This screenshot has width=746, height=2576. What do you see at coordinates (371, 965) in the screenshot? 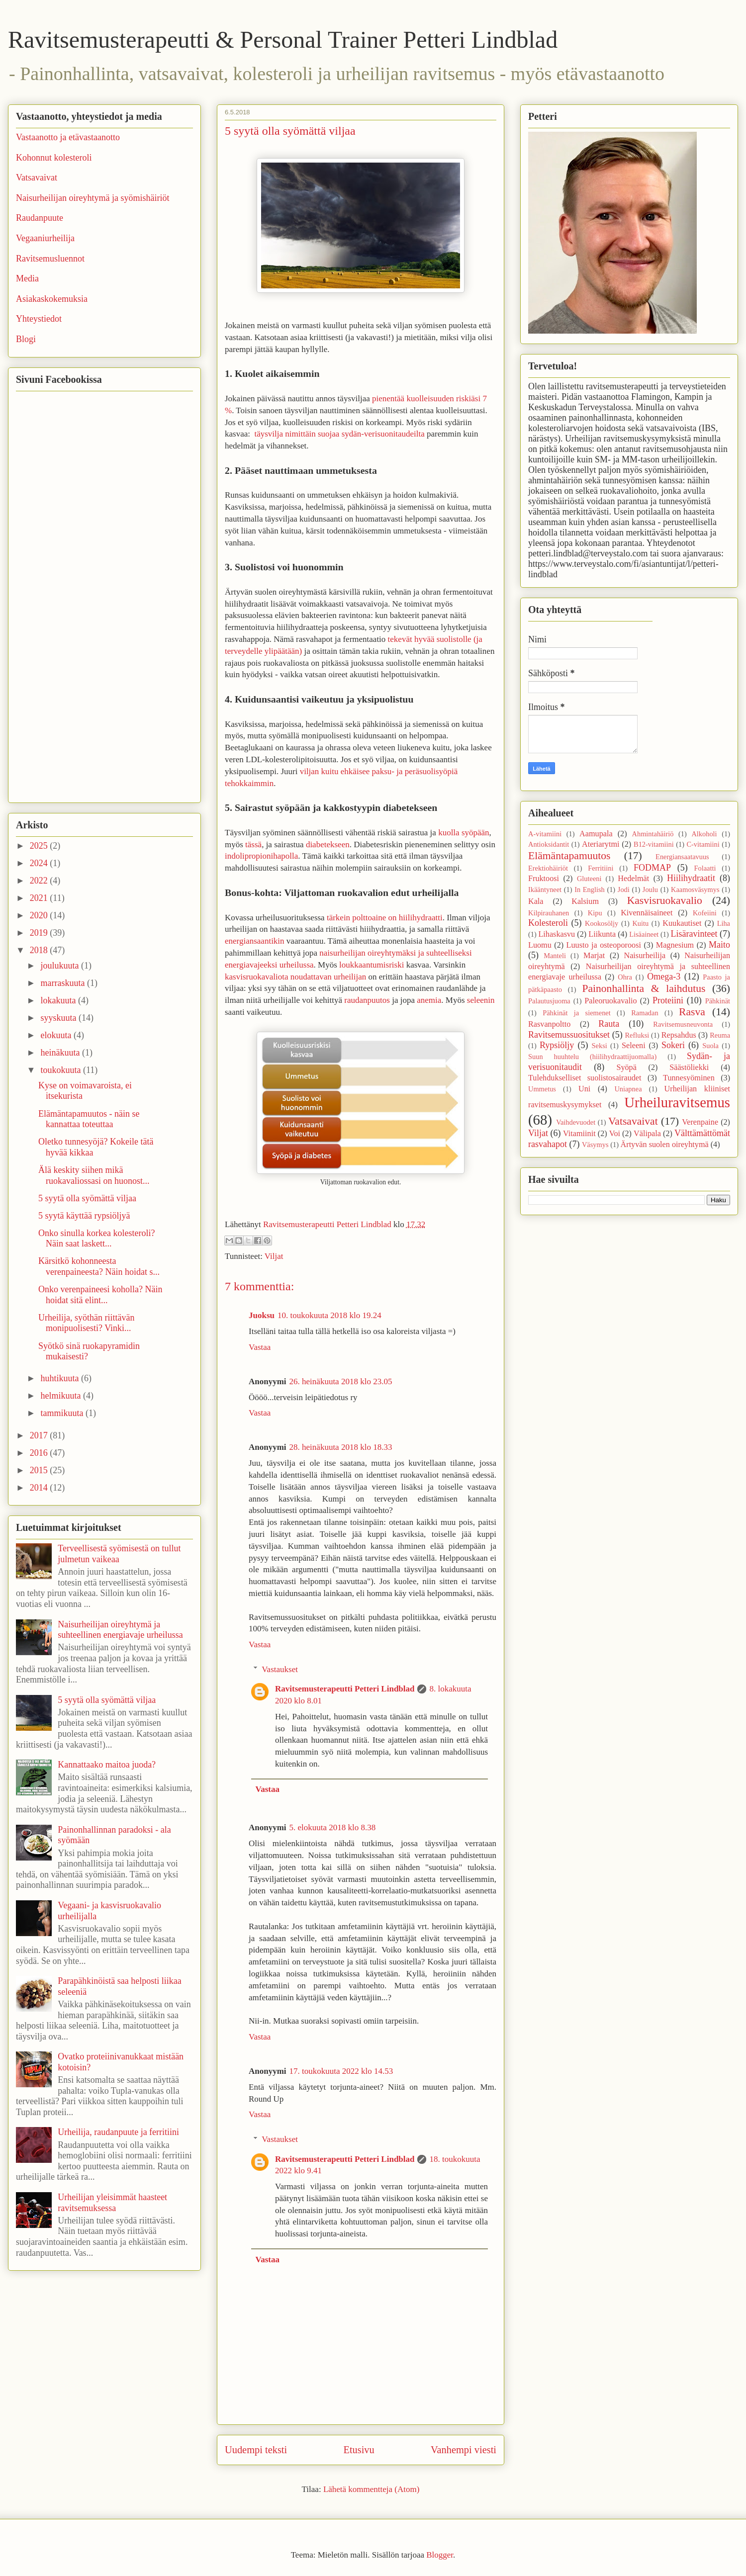
I see `loukkaantumisriski` at bounding box center [371, 965].